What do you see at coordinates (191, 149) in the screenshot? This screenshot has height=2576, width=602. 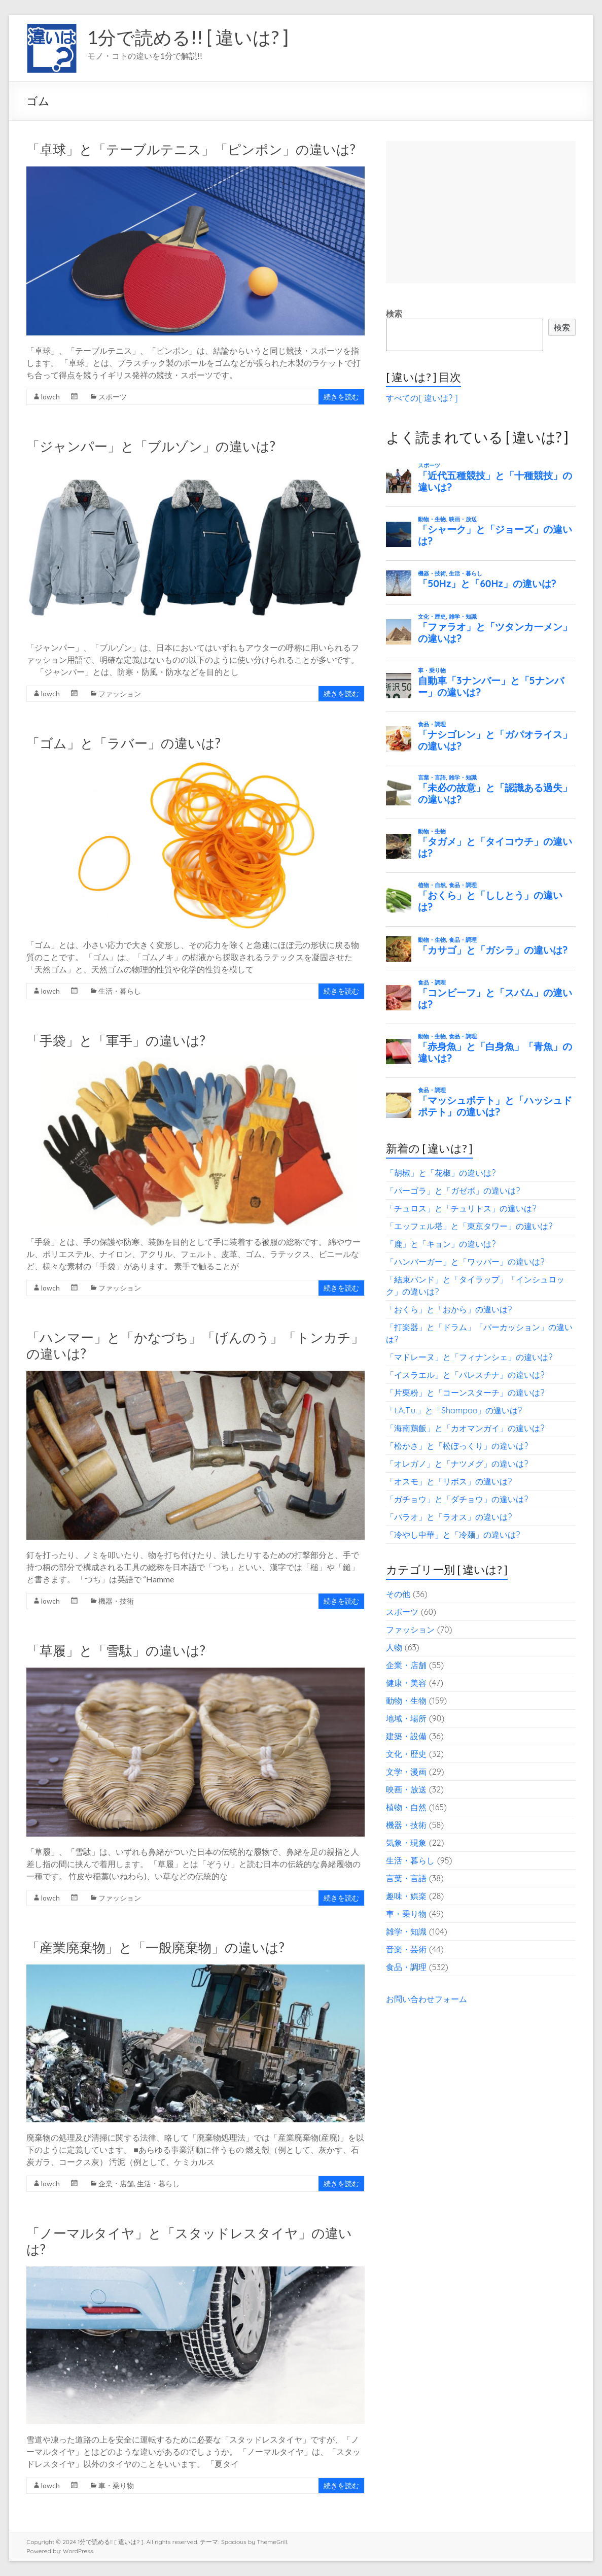 I see `「卓球」と「テーブルテニス」「ピンポン」の違いは?` at bounding box center [191, 149].